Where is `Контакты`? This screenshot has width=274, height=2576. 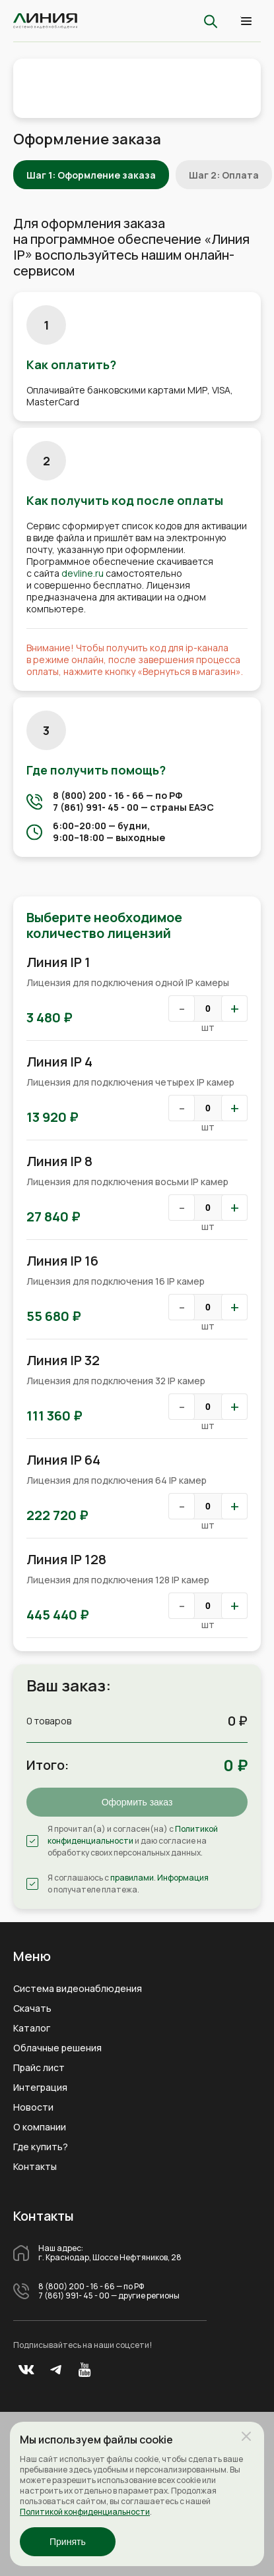 Контакты is located at coordinates (35, 2166).